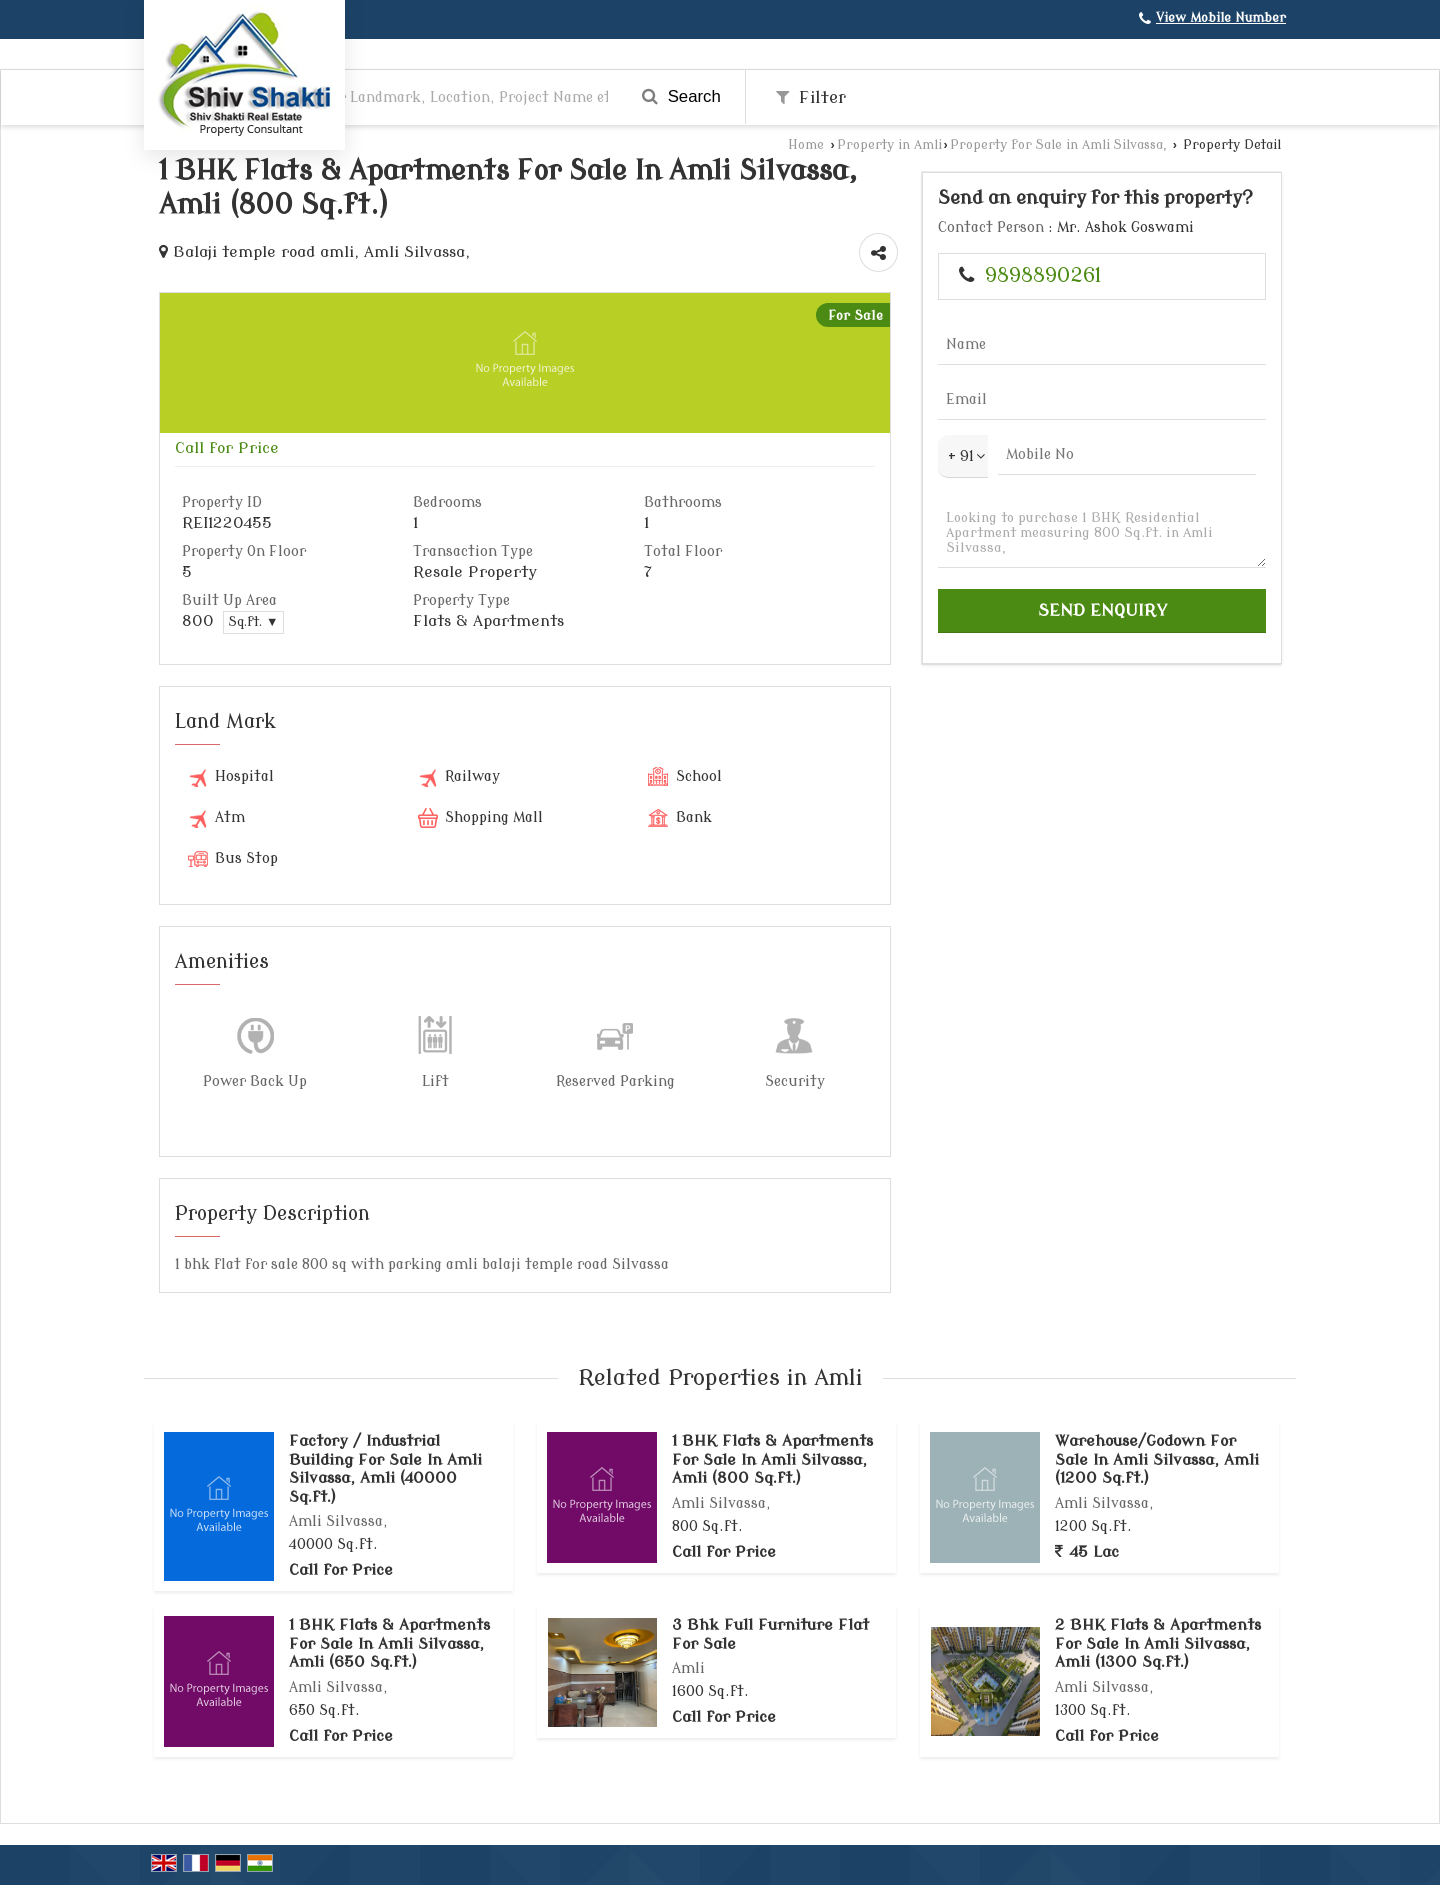 Image resolution: width=1440 pixels, height=1885 pixels. I want to click on Warehouse/Godown For Sale In Amli Silvassa, Amli (1200 Sq.ft.), so click(1157, 1459).